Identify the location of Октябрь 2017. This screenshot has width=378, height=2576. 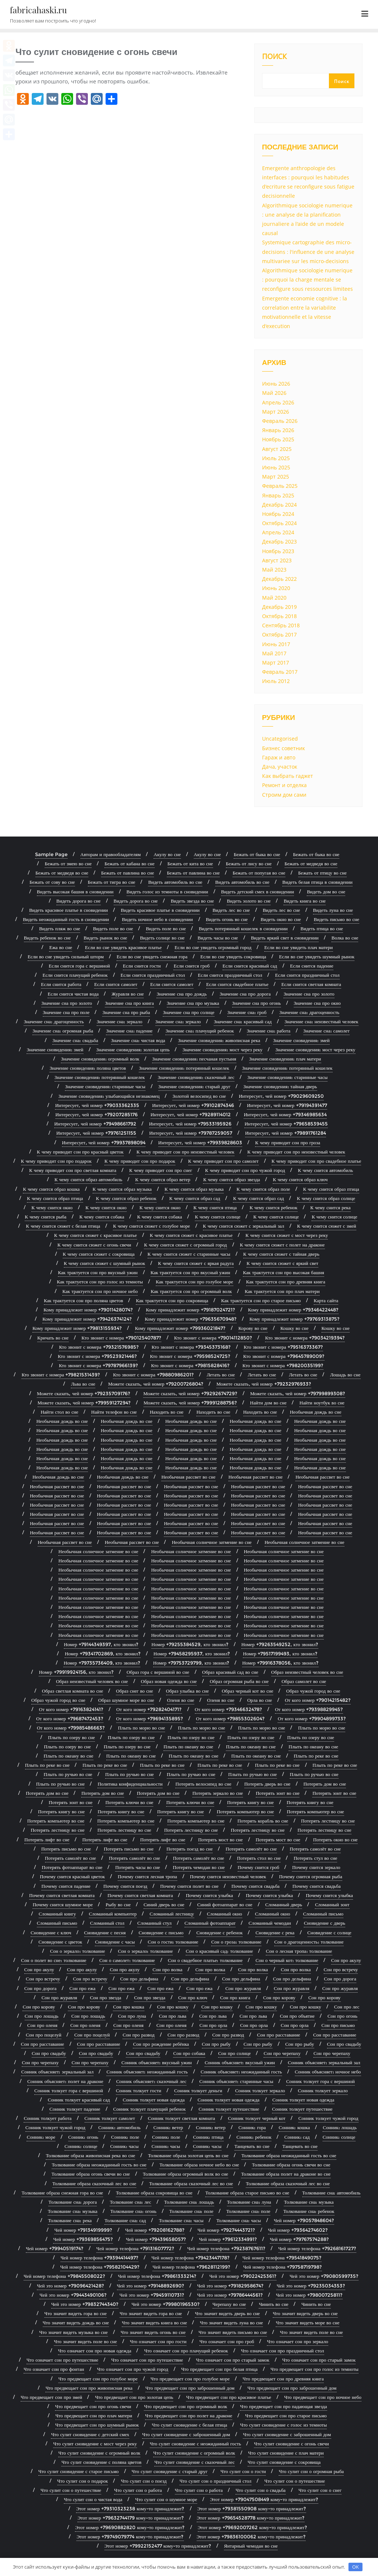
(279, 634).